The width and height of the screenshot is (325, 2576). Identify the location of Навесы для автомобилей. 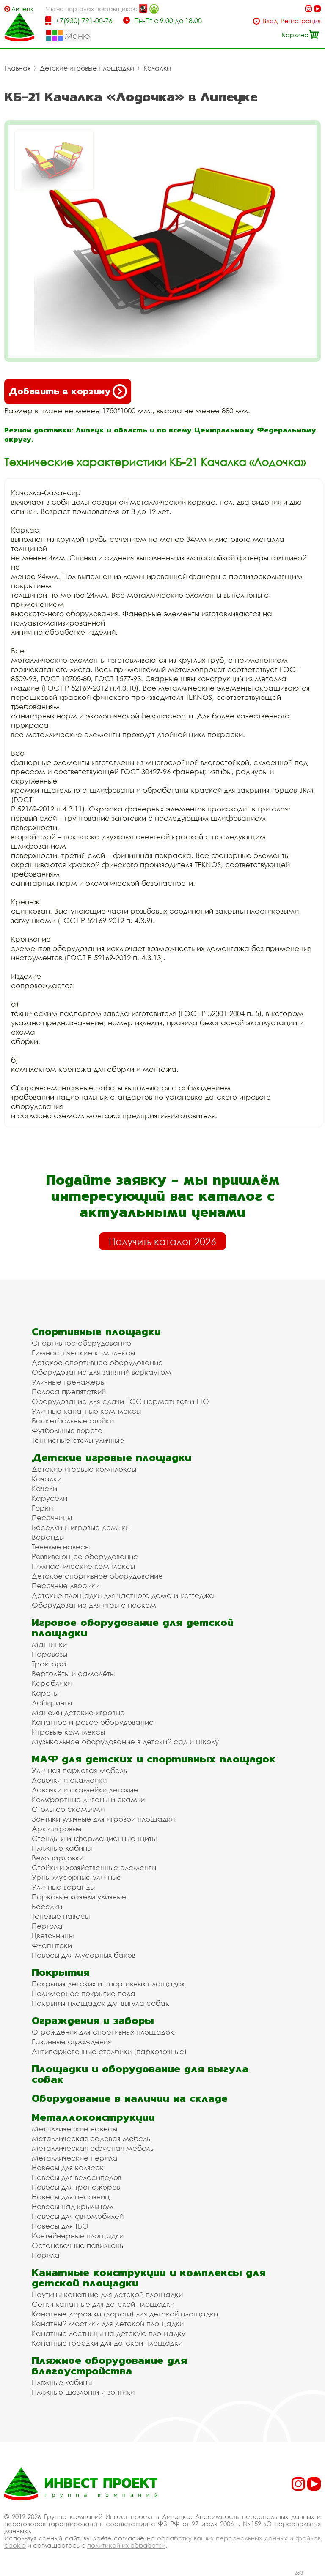
(78, 2216).